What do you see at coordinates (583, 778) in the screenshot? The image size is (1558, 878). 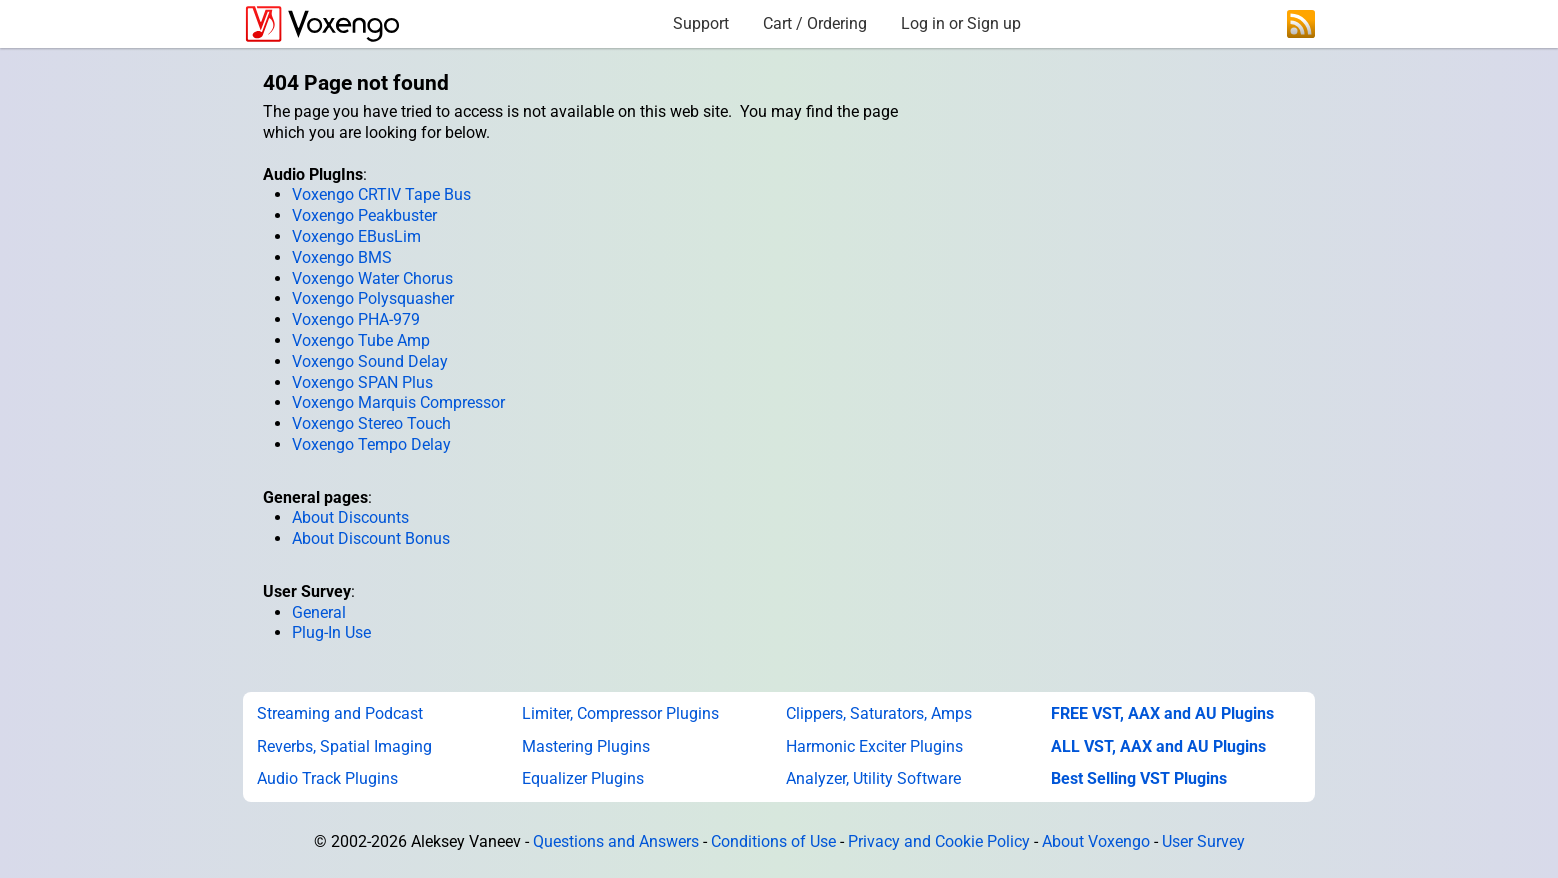 I see `Equalizer Plugins` at bounding box center [583, 778].